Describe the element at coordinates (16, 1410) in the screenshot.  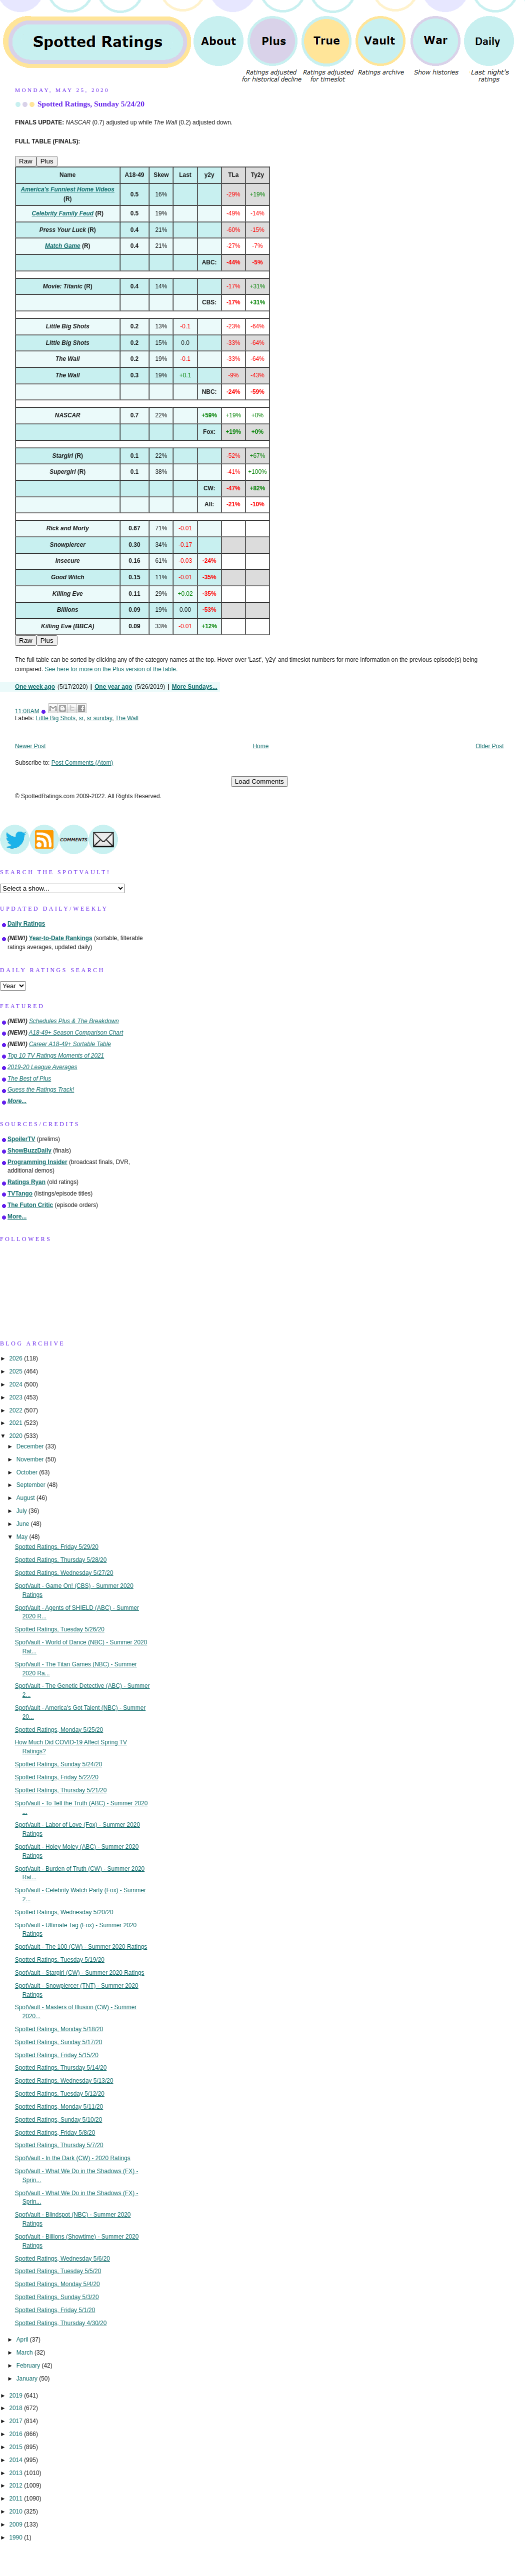
I see `2022` at that location.